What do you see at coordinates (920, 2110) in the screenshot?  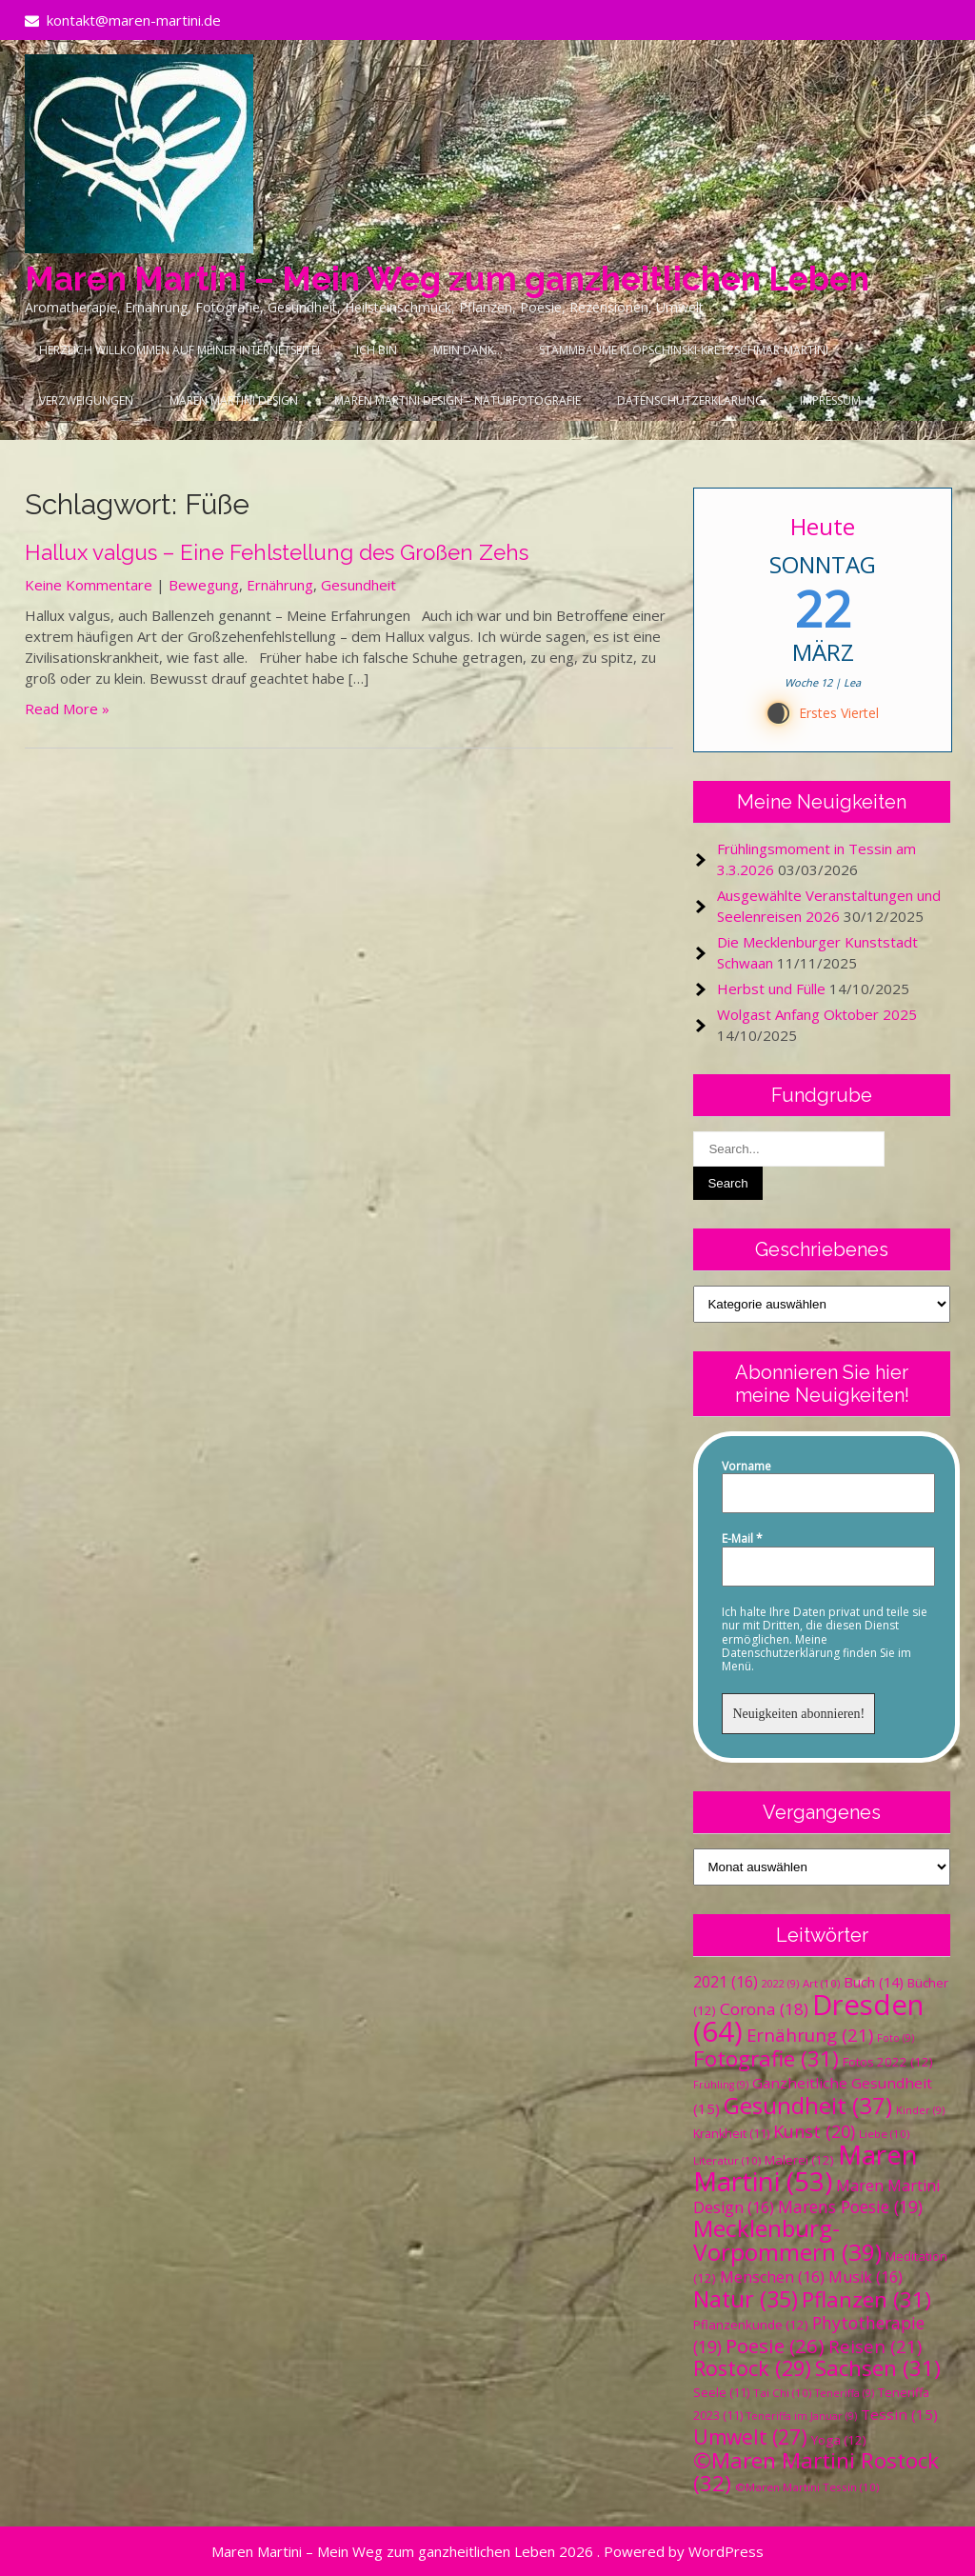 I see `Kinder [Kinder (9 Einträge)]` at bounding box center [920, 2110].